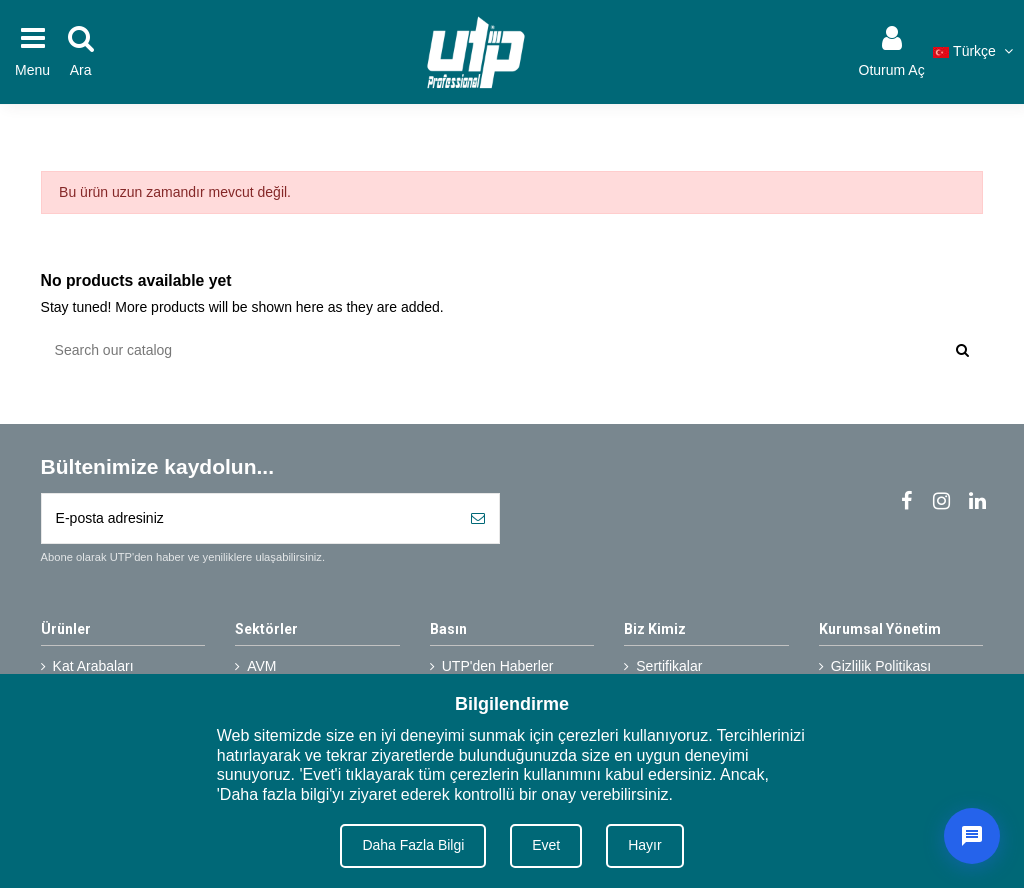 Image resolution: width=1024 pixels, height=888 pixels. What do you see at coordinates (478, 518) in the screenshot?
I see `[Abone Ol]` at bounding box center [478, 518].